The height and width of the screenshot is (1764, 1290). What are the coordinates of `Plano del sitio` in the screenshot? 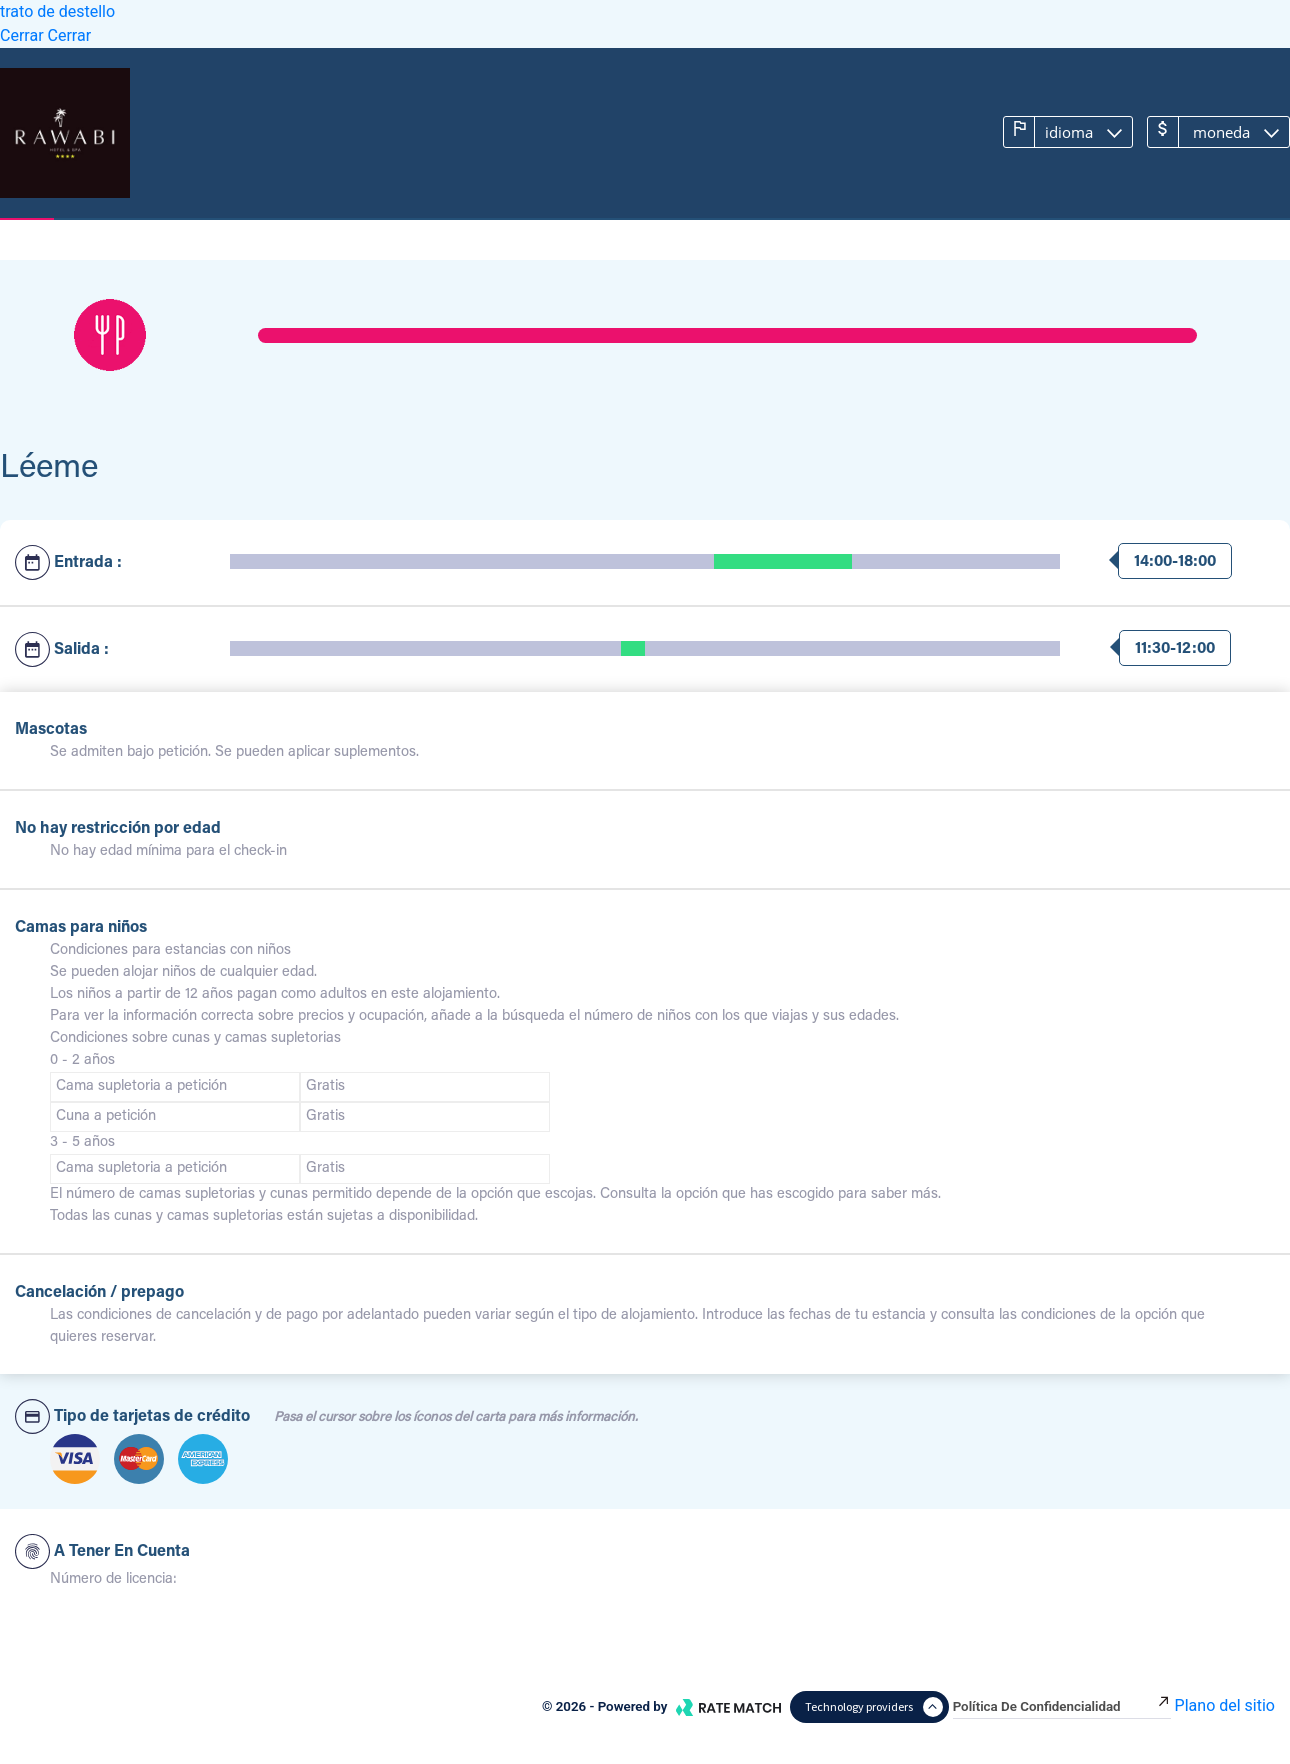 It's located at (1225, 1705).